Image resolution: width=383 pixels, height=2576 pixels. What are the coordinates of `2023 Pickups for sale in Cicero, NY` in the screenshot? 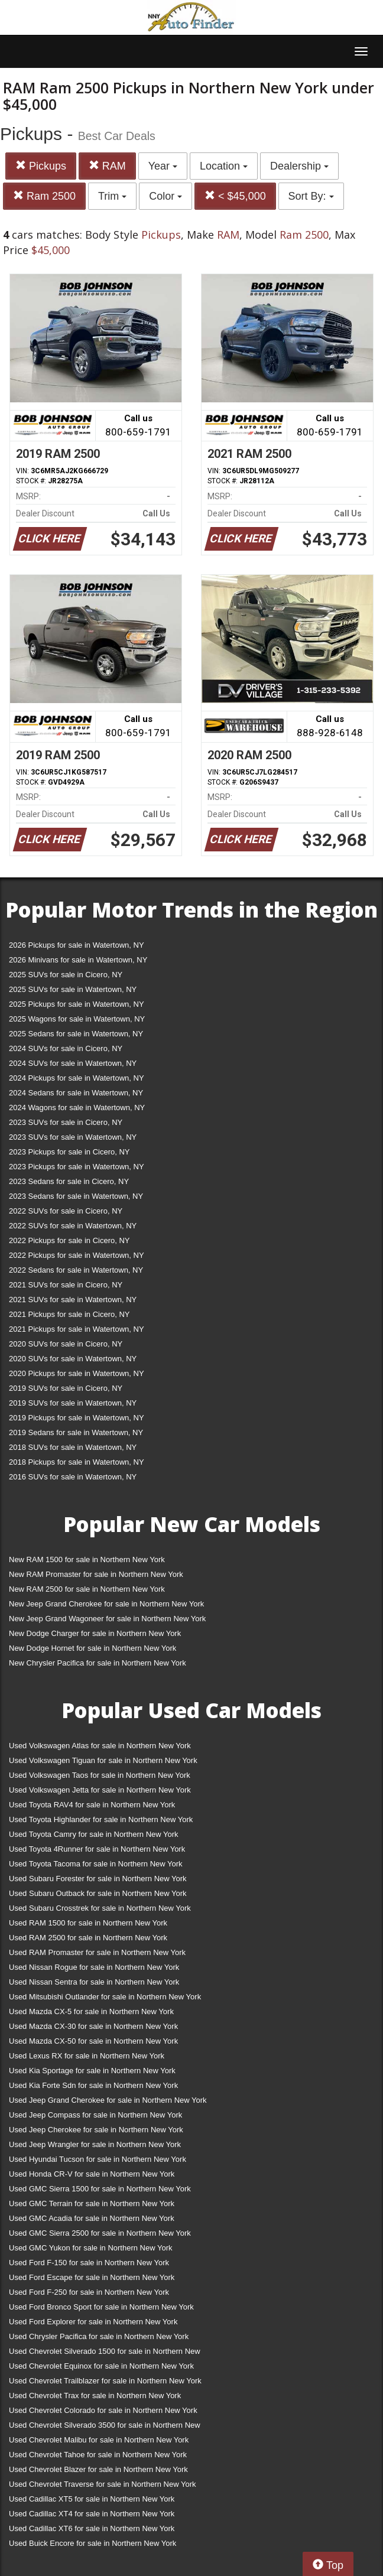 It's located at (69, 1151).